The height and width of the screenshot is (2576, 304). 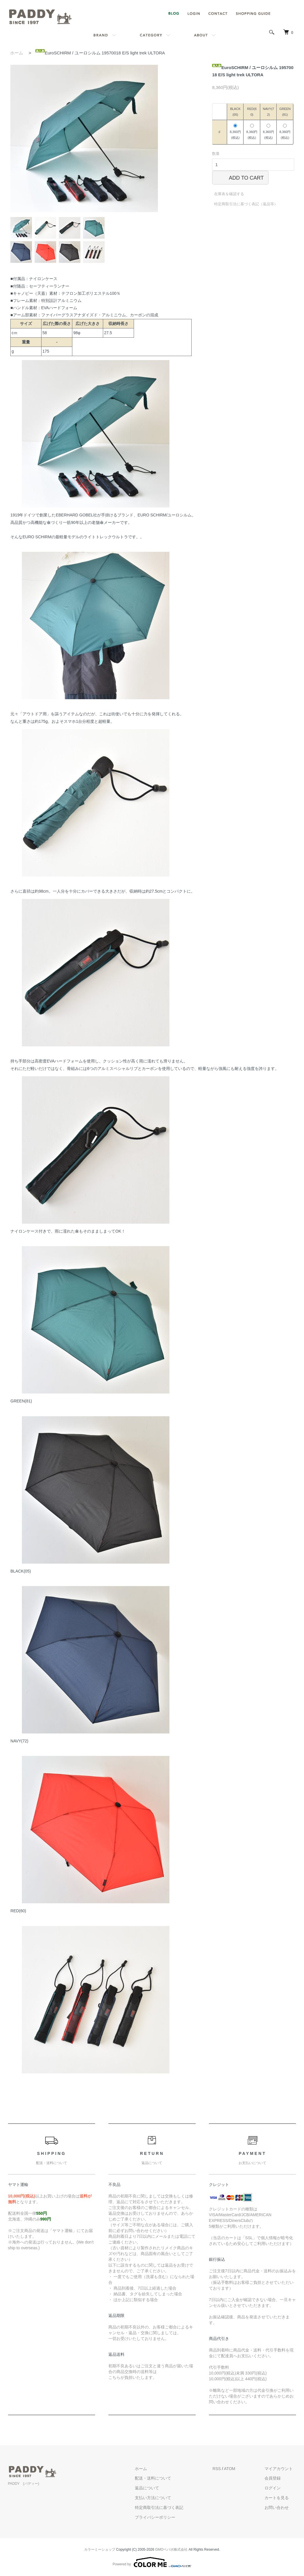 I want to click on 会員登録, so click(x=276, y=2478).